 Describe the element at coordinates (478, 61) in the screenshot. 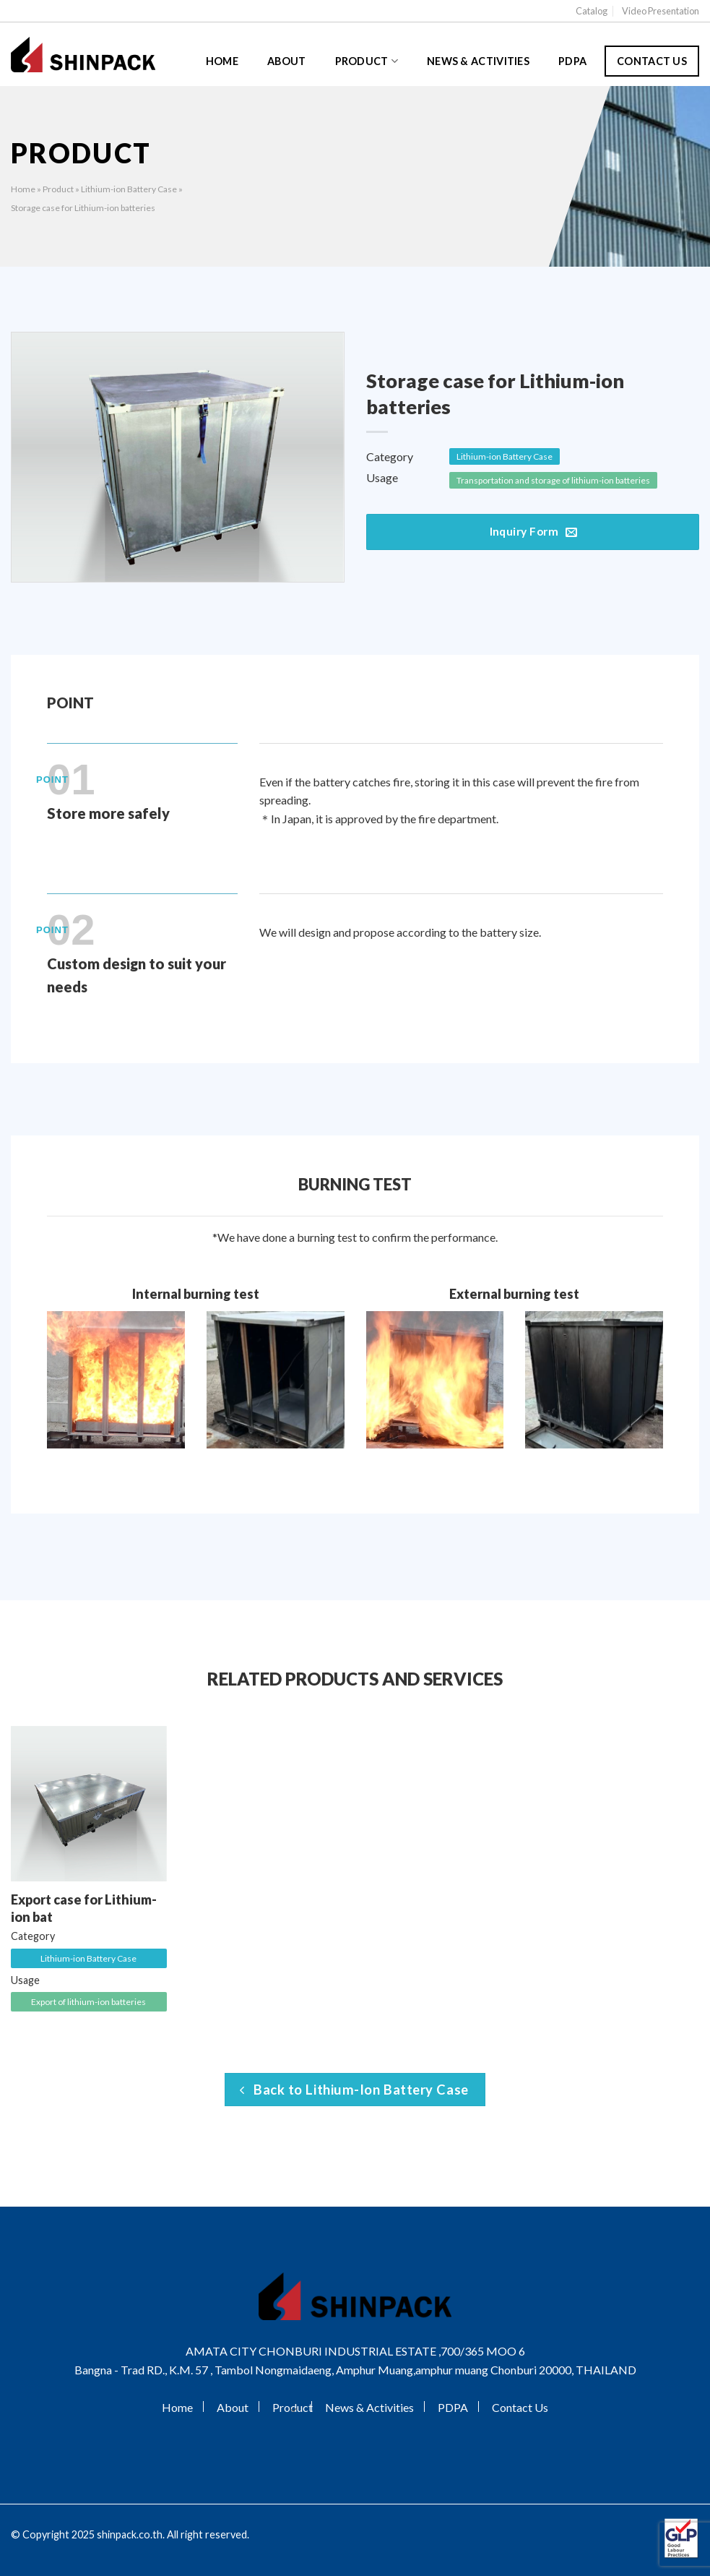

I see `News & Activities` at that location.